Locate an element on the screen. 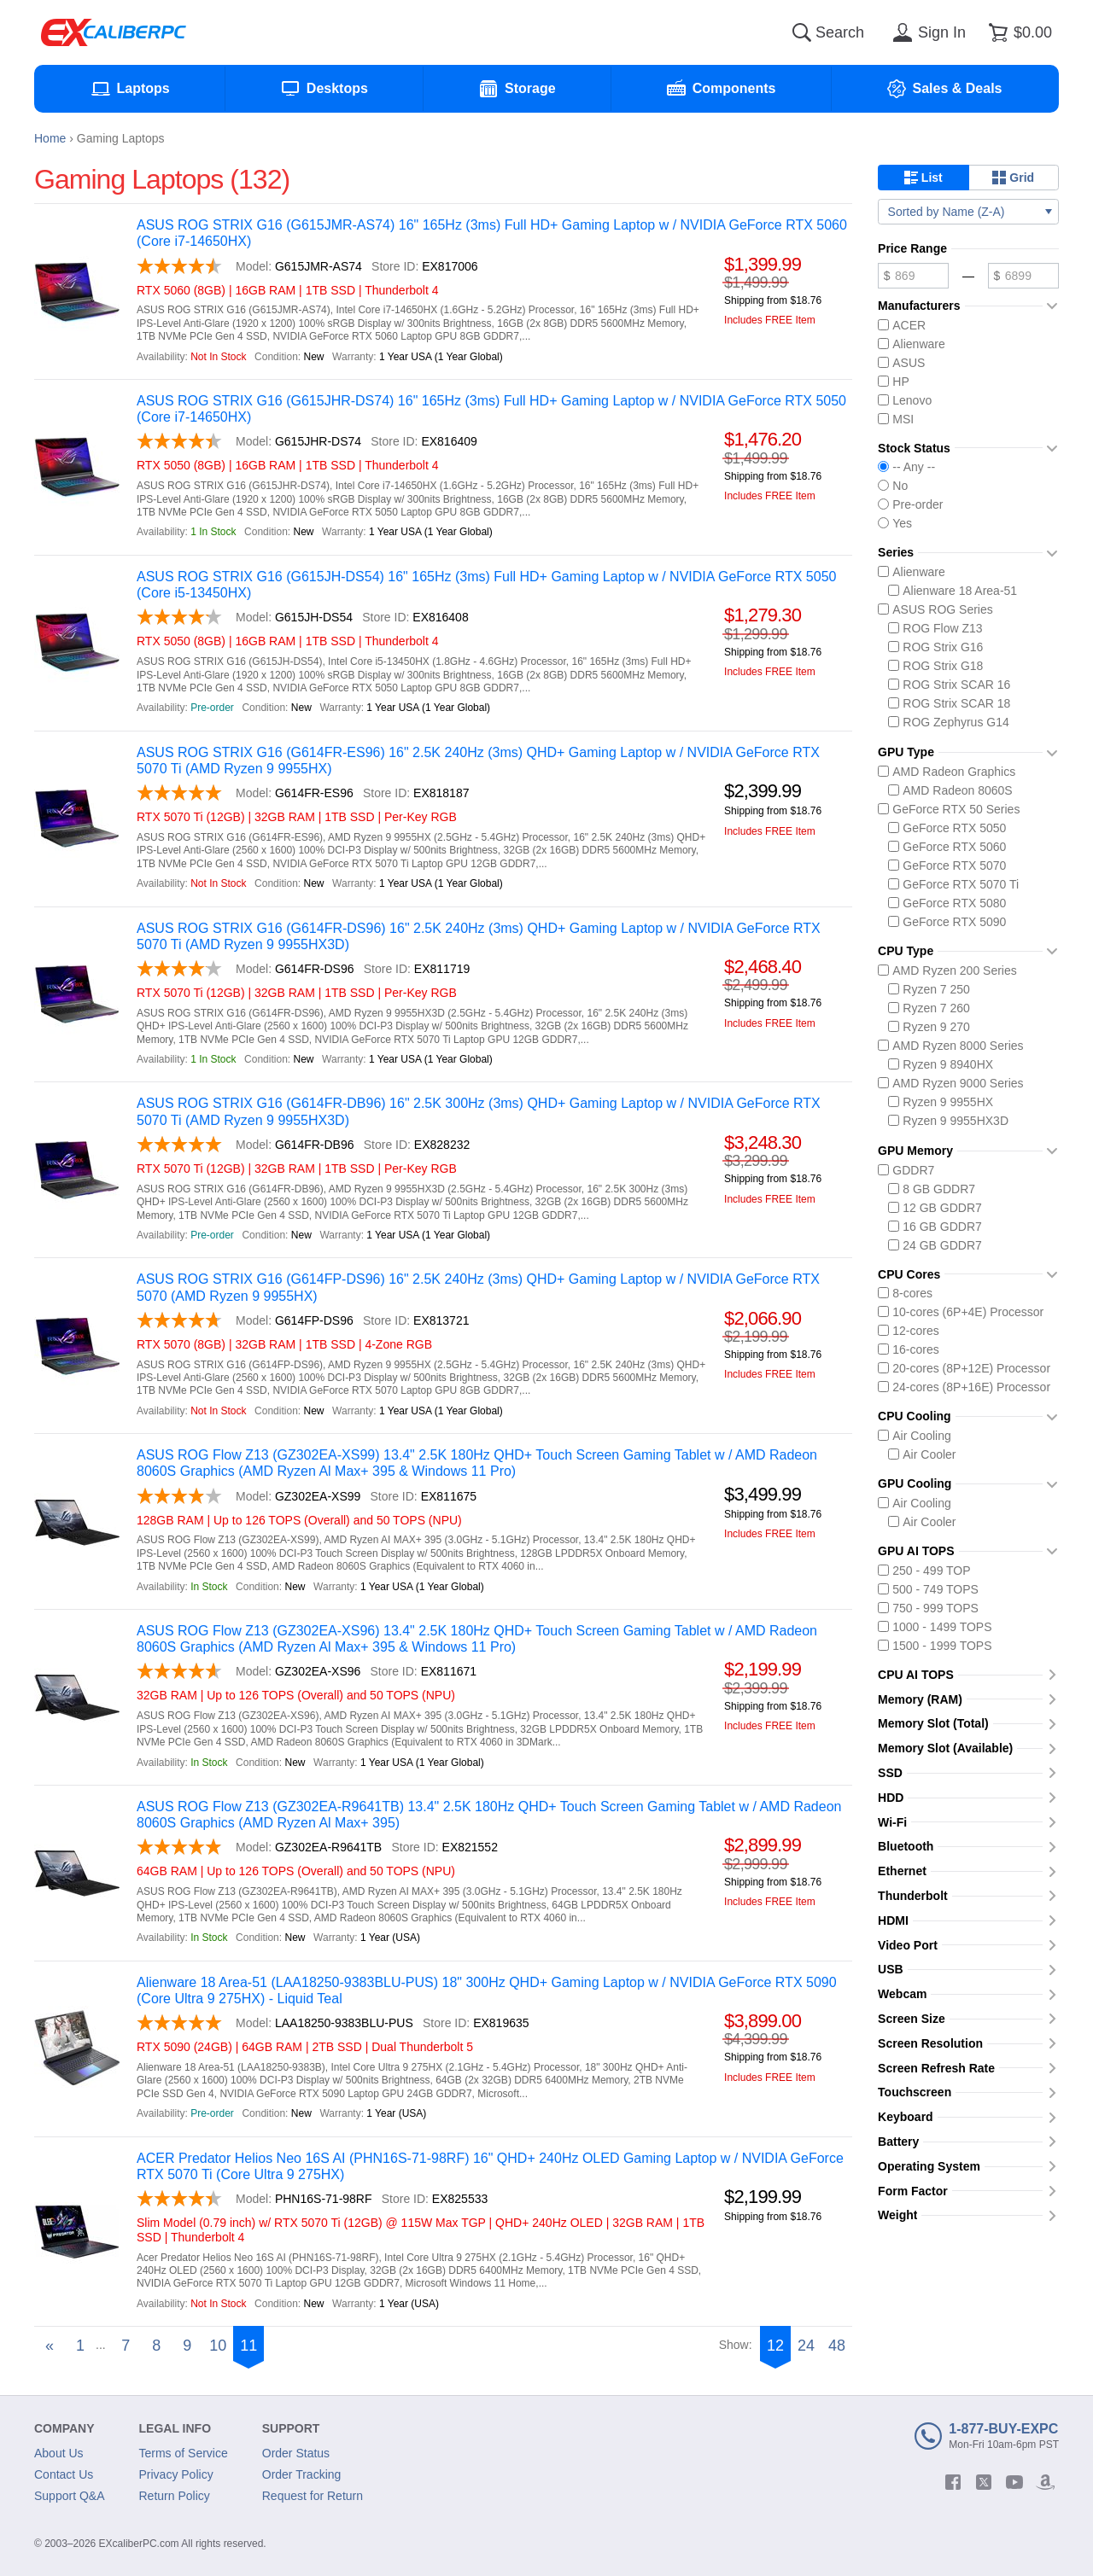 The image size is (1093, 2576). ASUS ROG STRIX G16 (G615JHR-DS74) 16" 165Hz (3ms) Full HD+ Gaming Laptop w / NVIDIA GeForce RTX 5050 (Core i7-14650HX) is located at coordinates (491, 408).